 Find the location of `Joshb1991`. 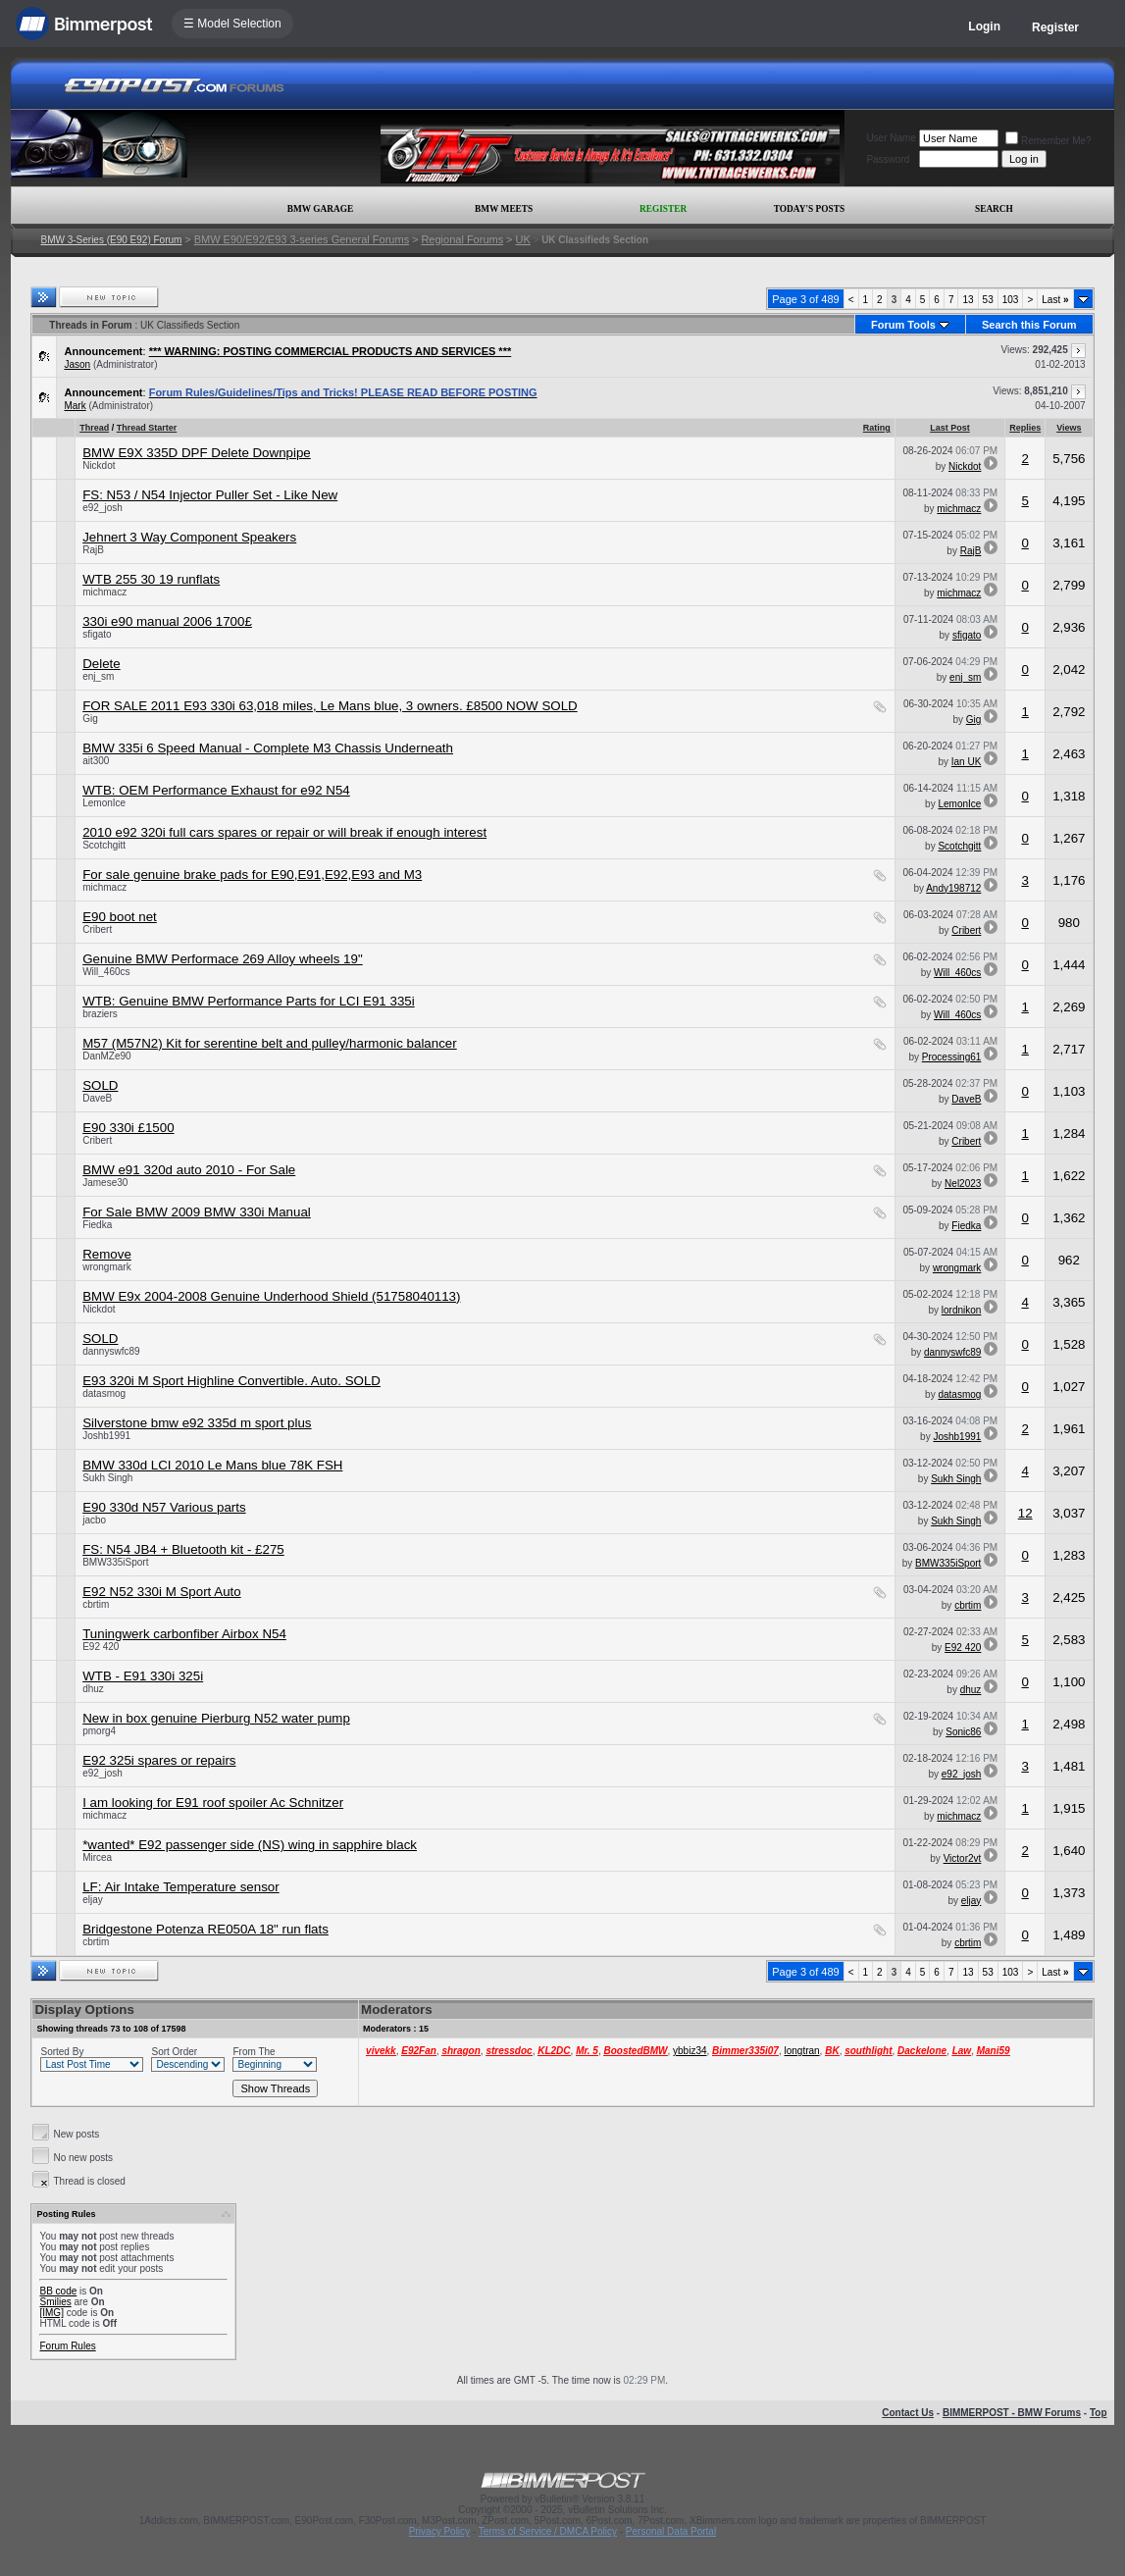

Joshb1991 is located at coordinates (106, 1435).